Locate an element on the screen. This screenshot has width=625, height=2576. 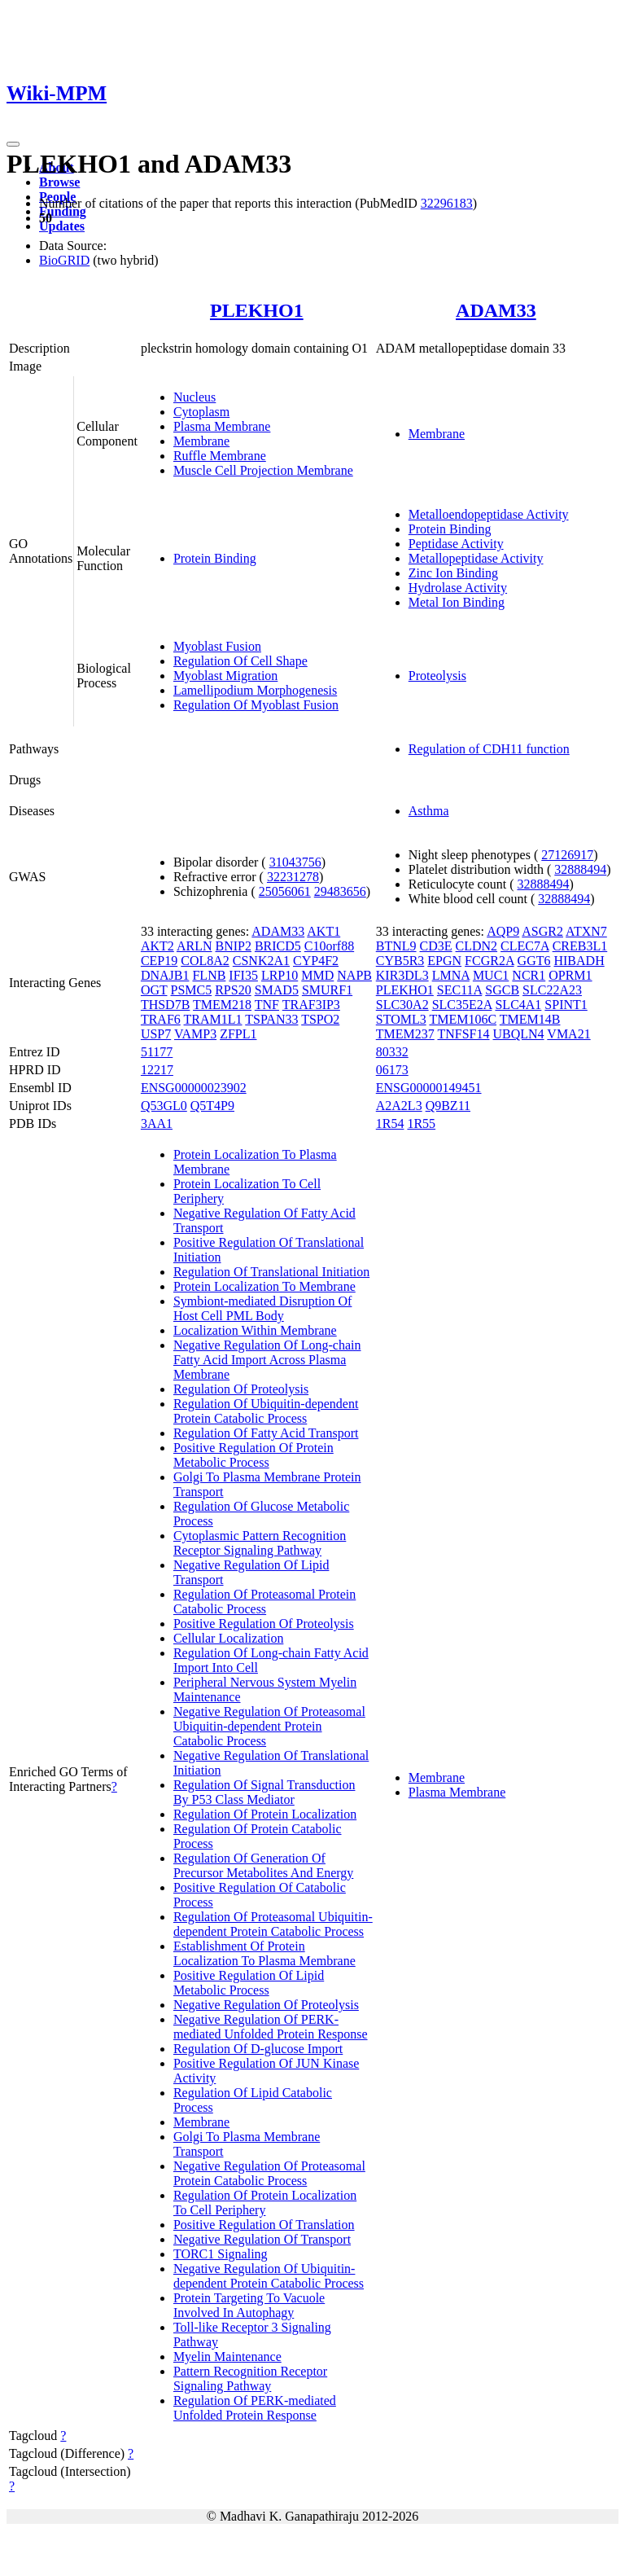
TMEM106C is located at coordinates (462, 1019).